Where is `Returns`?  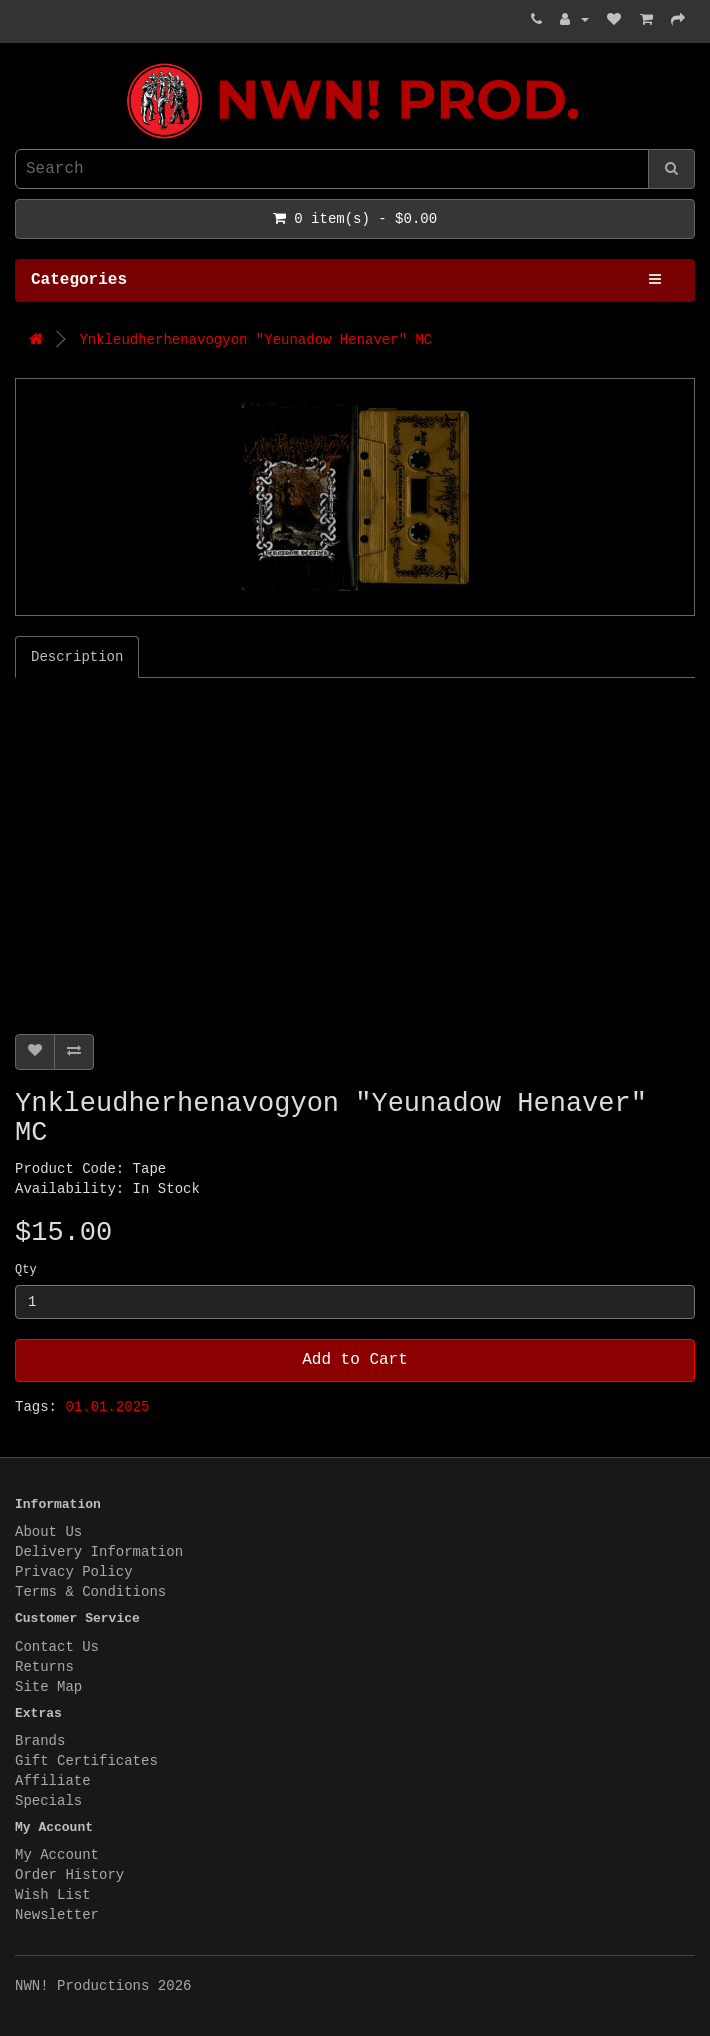 Returns is located at coordinates (44, 1667).